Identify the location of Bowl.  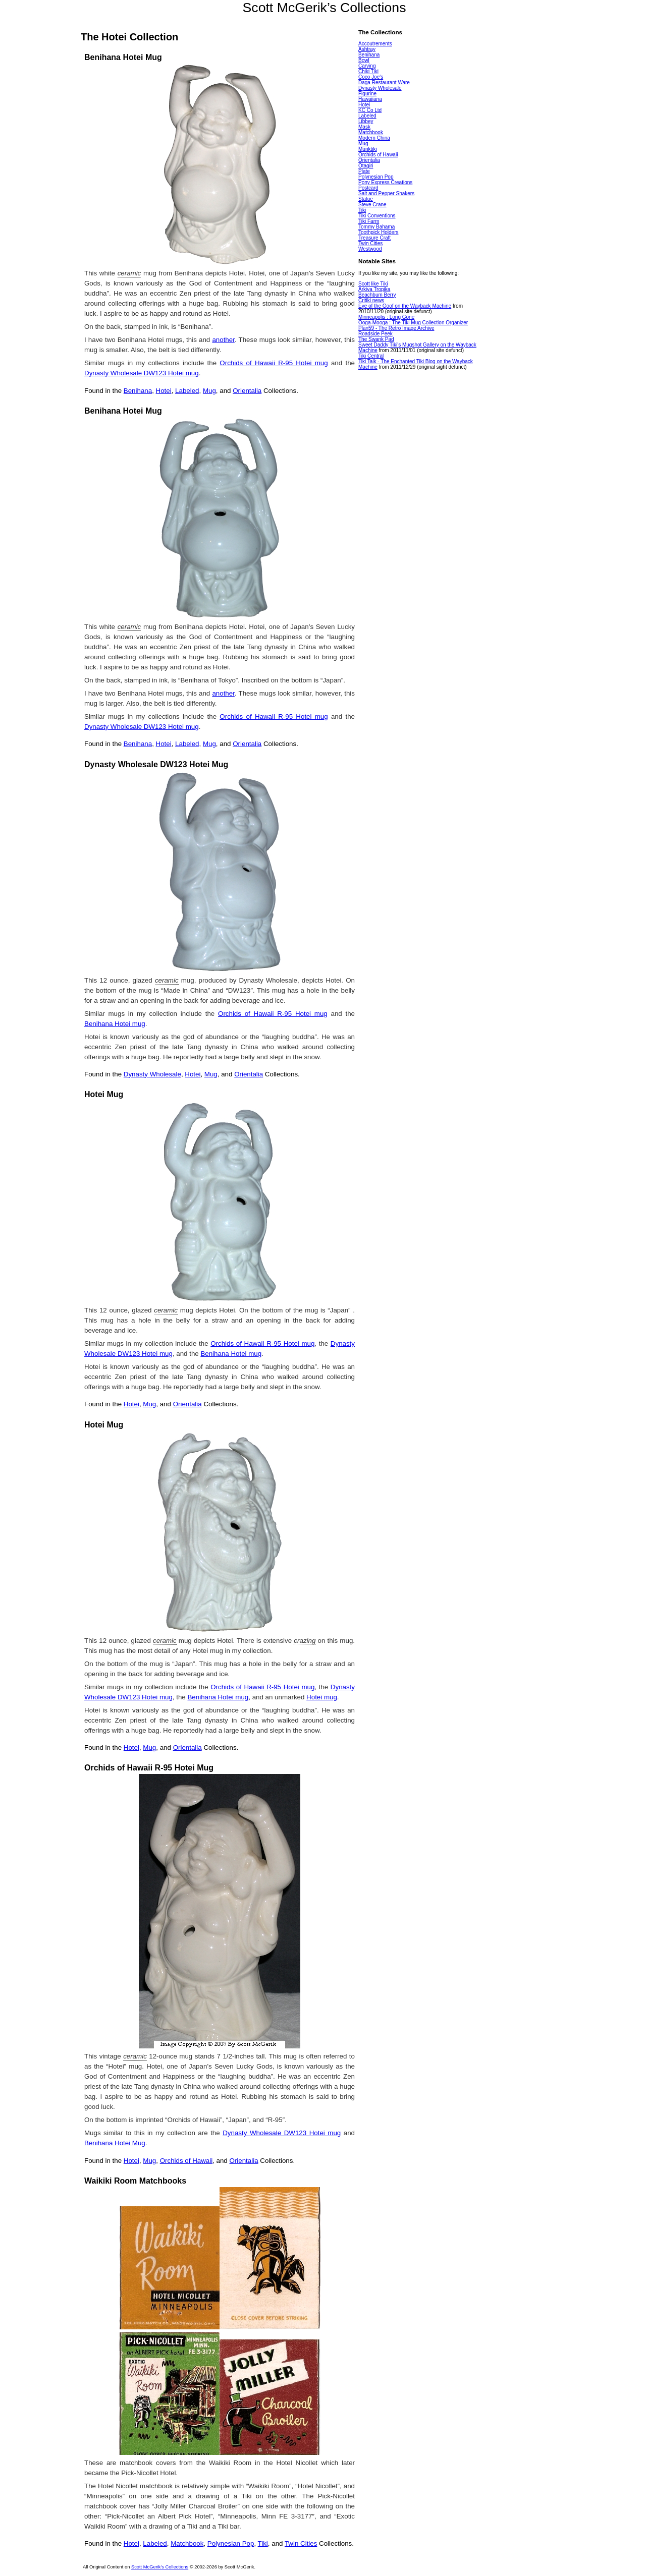
(363, 60).